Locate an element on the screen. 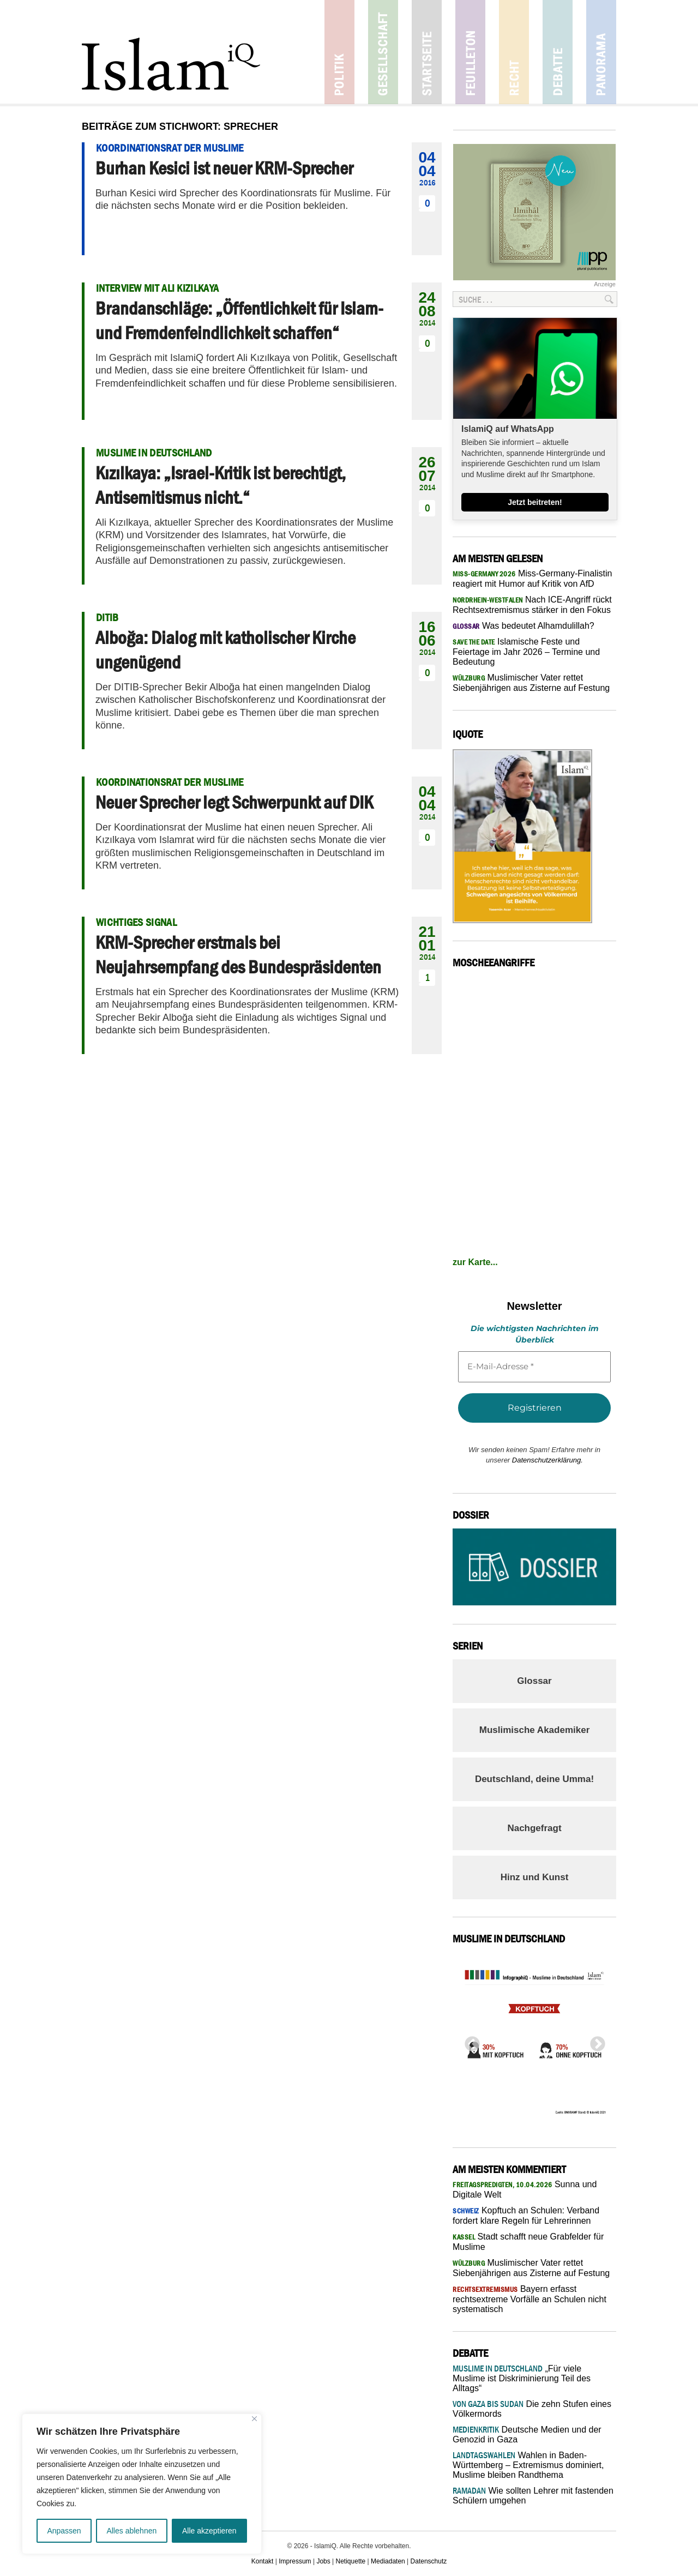 The width and height of the screenshot is (698, 2576). Debatte is located at coordinates (558, 52).